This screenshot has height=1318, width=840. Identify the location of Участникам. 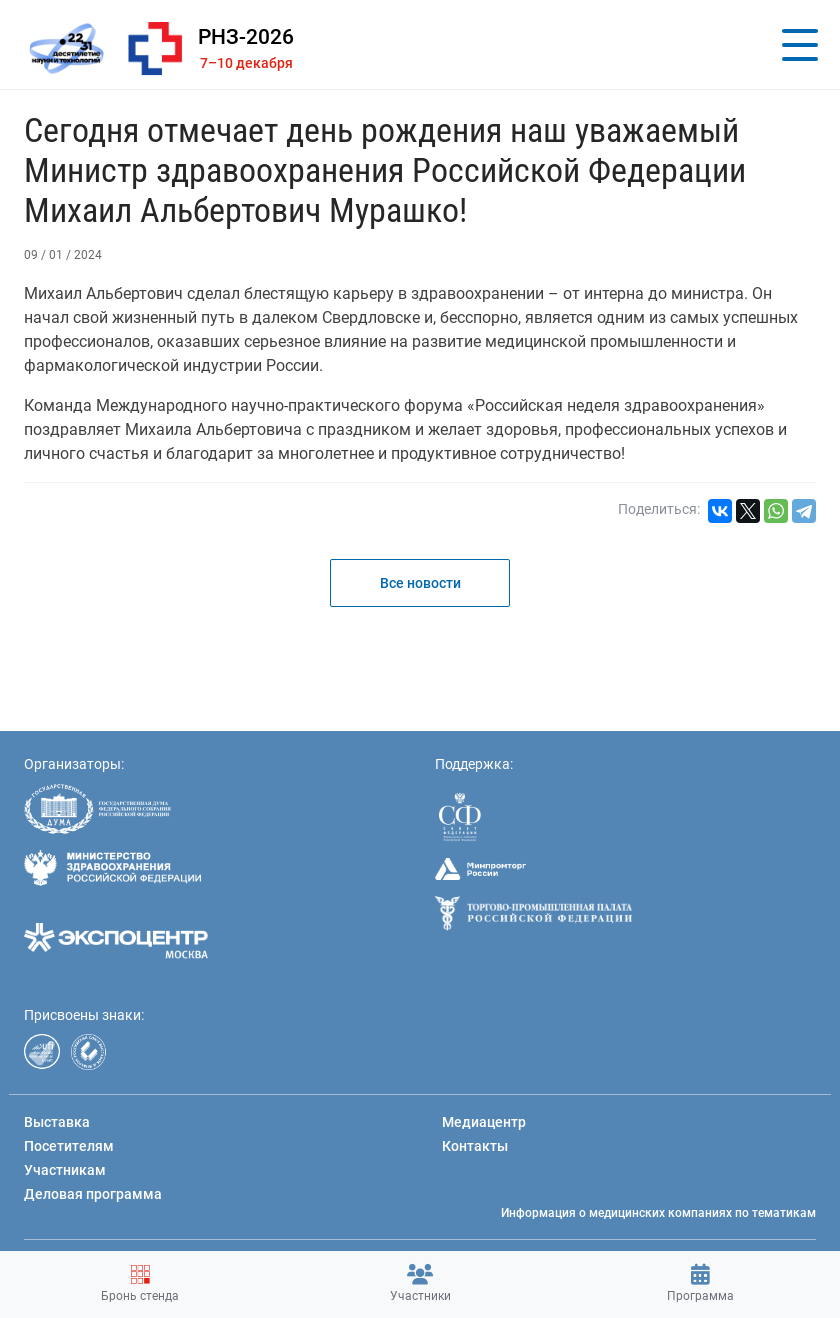
(65, 1170).